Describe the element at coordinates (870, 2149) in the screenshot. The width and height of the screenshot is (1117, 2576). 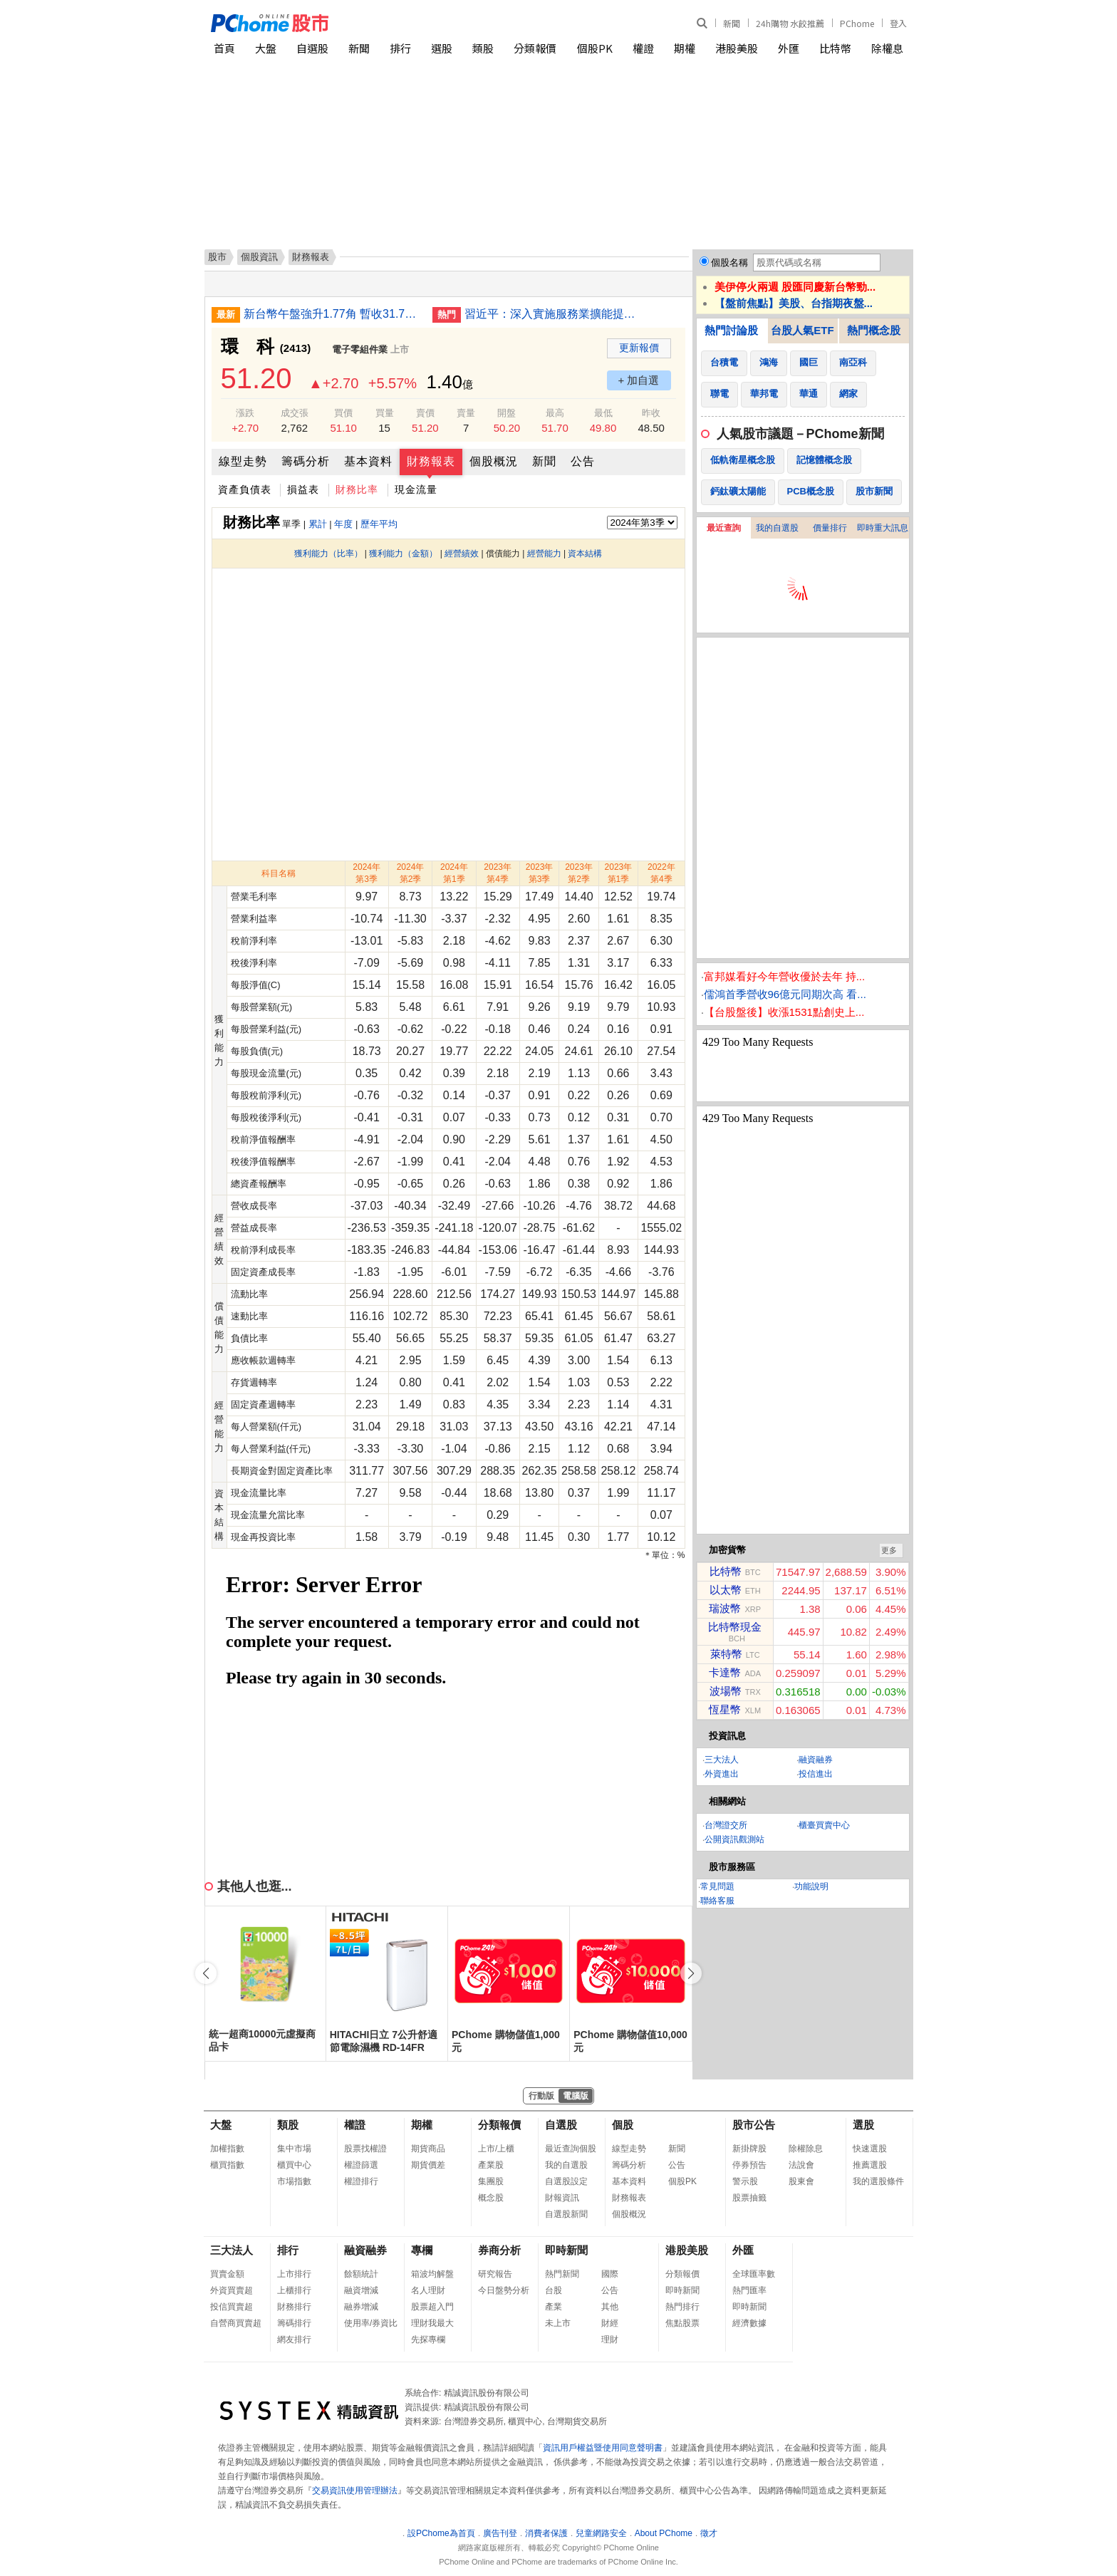
I see `快速選股` at that location.